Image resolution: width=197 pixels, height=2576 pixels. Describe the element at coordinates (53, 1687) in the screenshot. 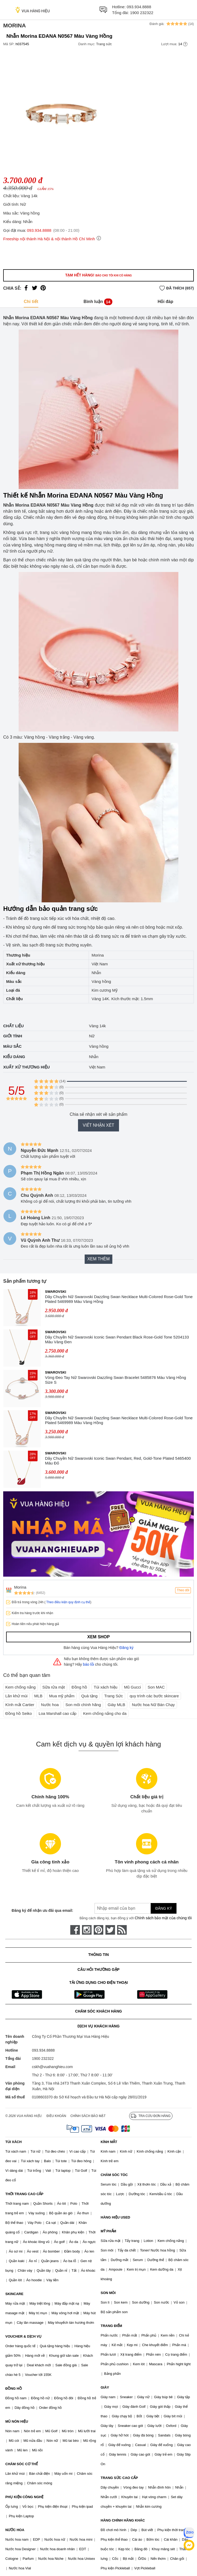

I see `Sữa rửa mặt` at that location.